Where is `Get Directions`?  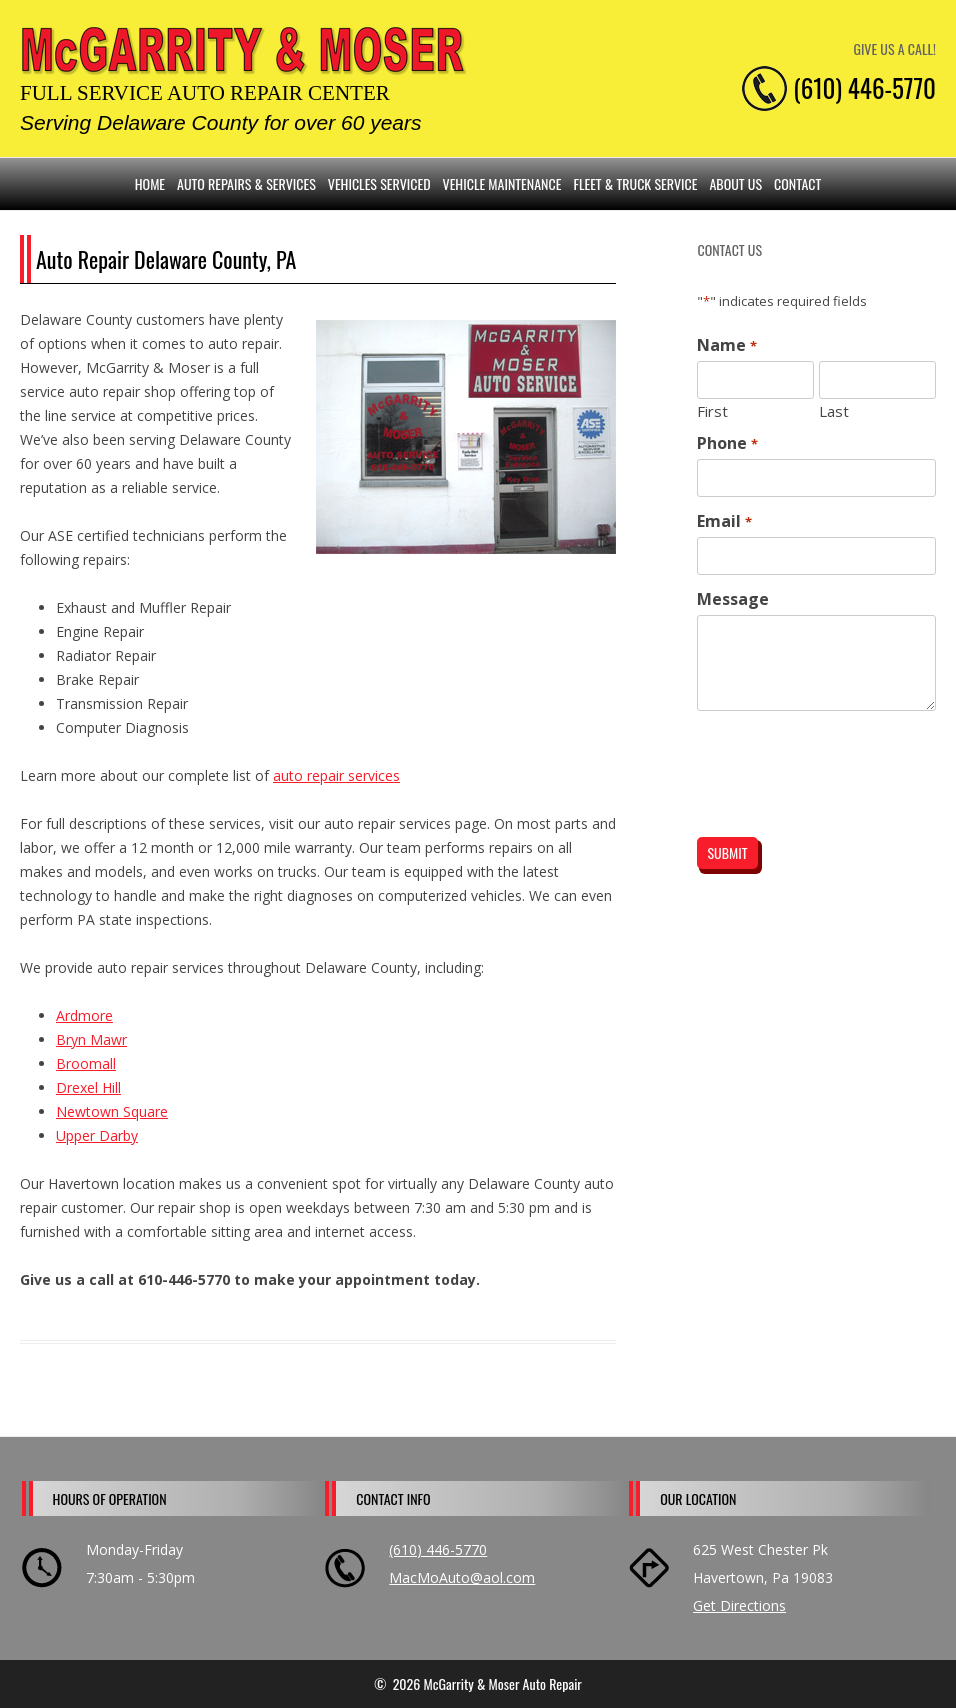 Get Directions is located at coordinates (739, 1605).